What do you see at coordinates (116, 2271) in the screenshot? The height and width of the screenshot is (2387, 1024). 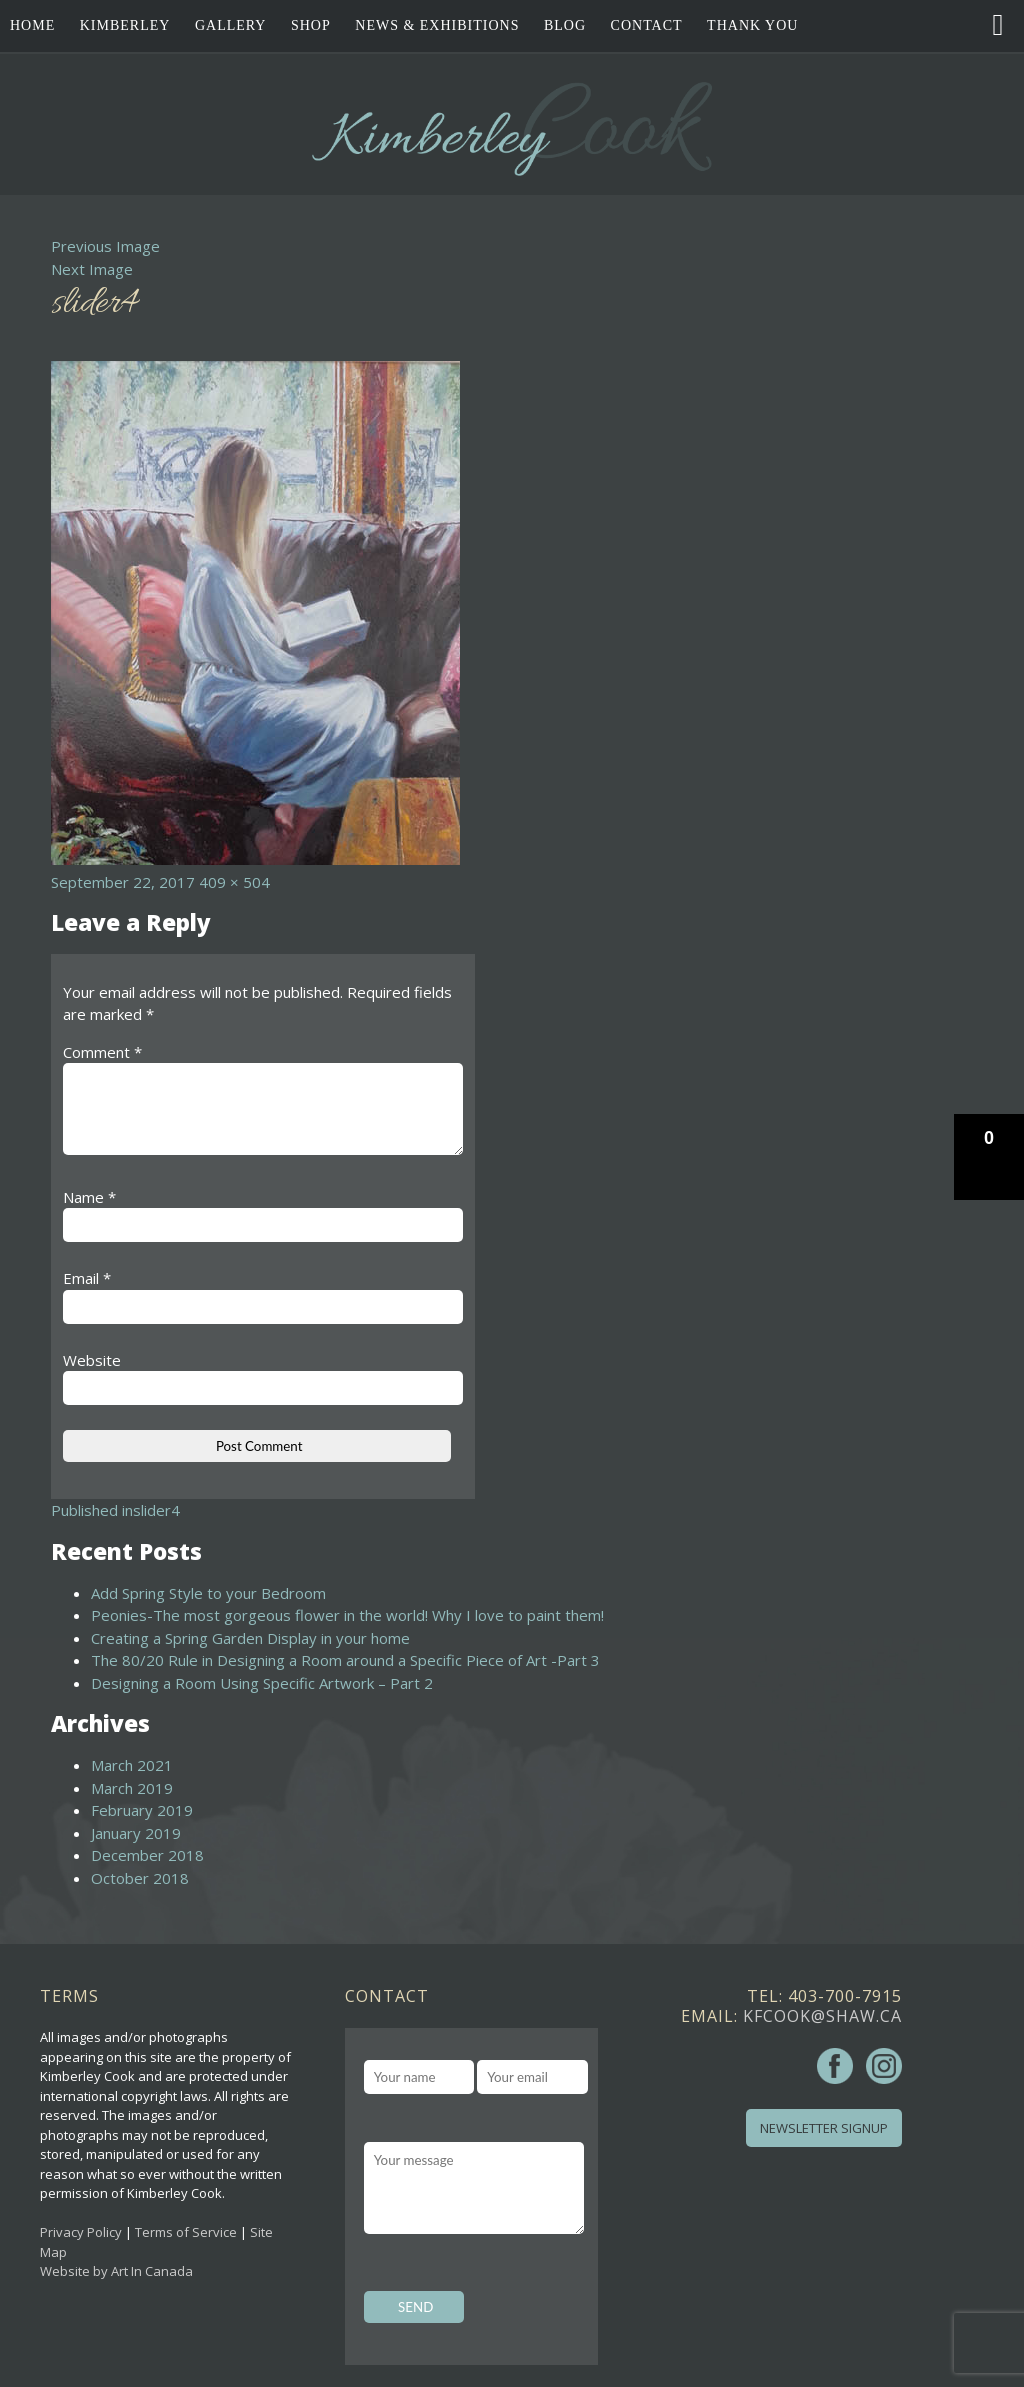 I see `Website by Art In Canada` at bounding box center [116, 2271].